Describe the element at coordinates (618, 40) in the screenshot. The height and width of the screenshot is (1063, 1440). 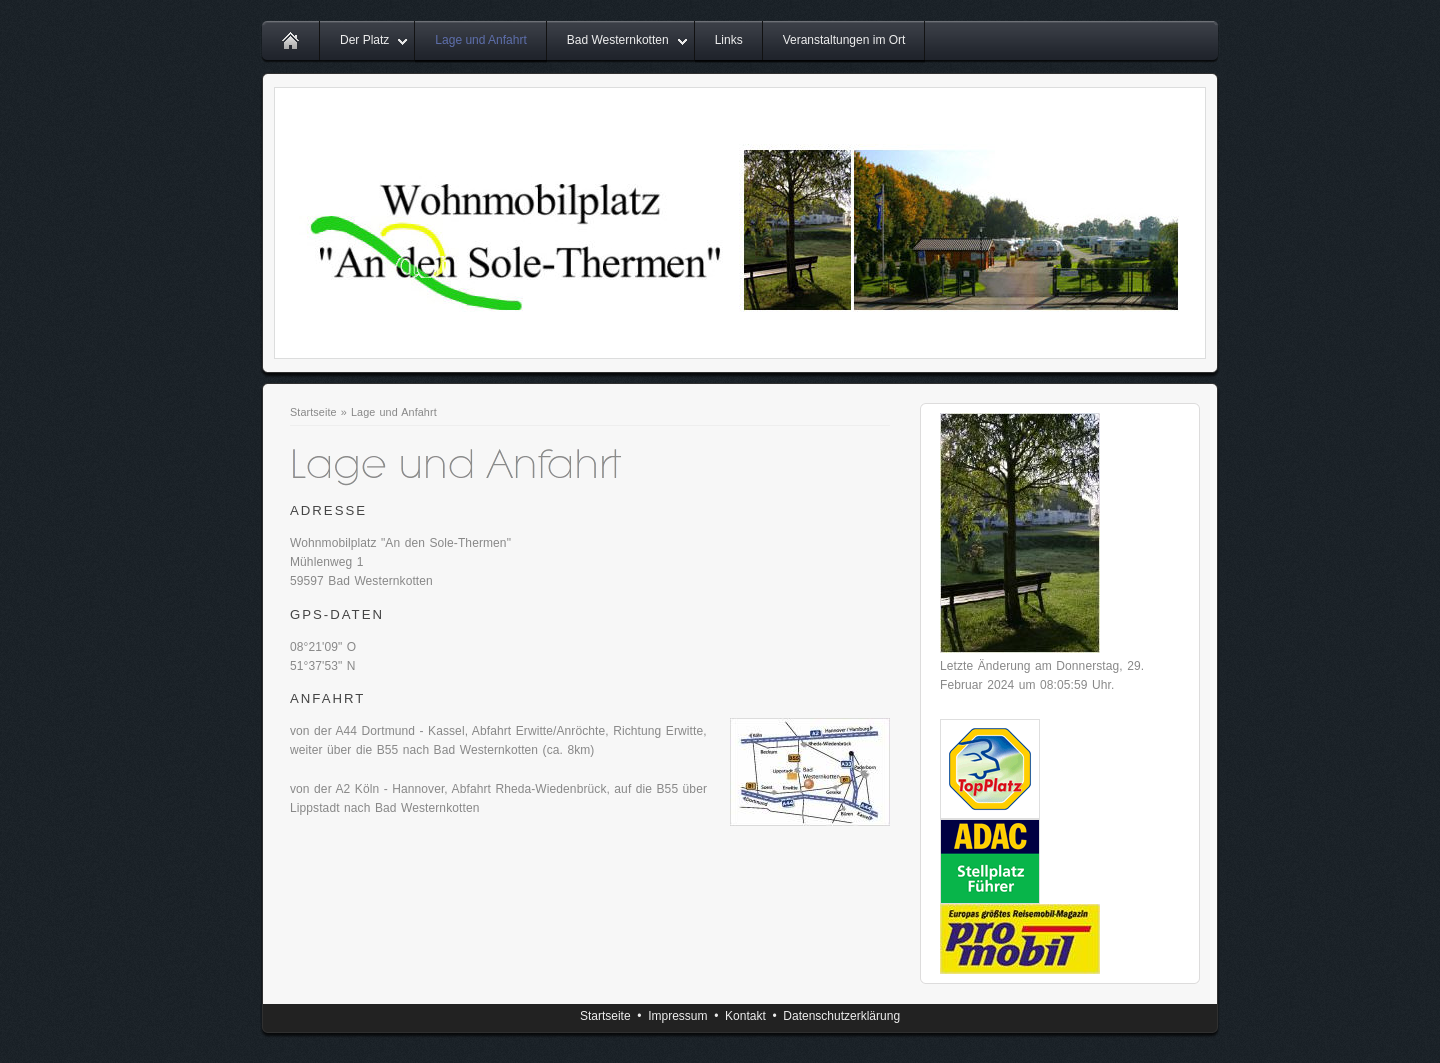
I see `Bad Westernkotten` at that location.